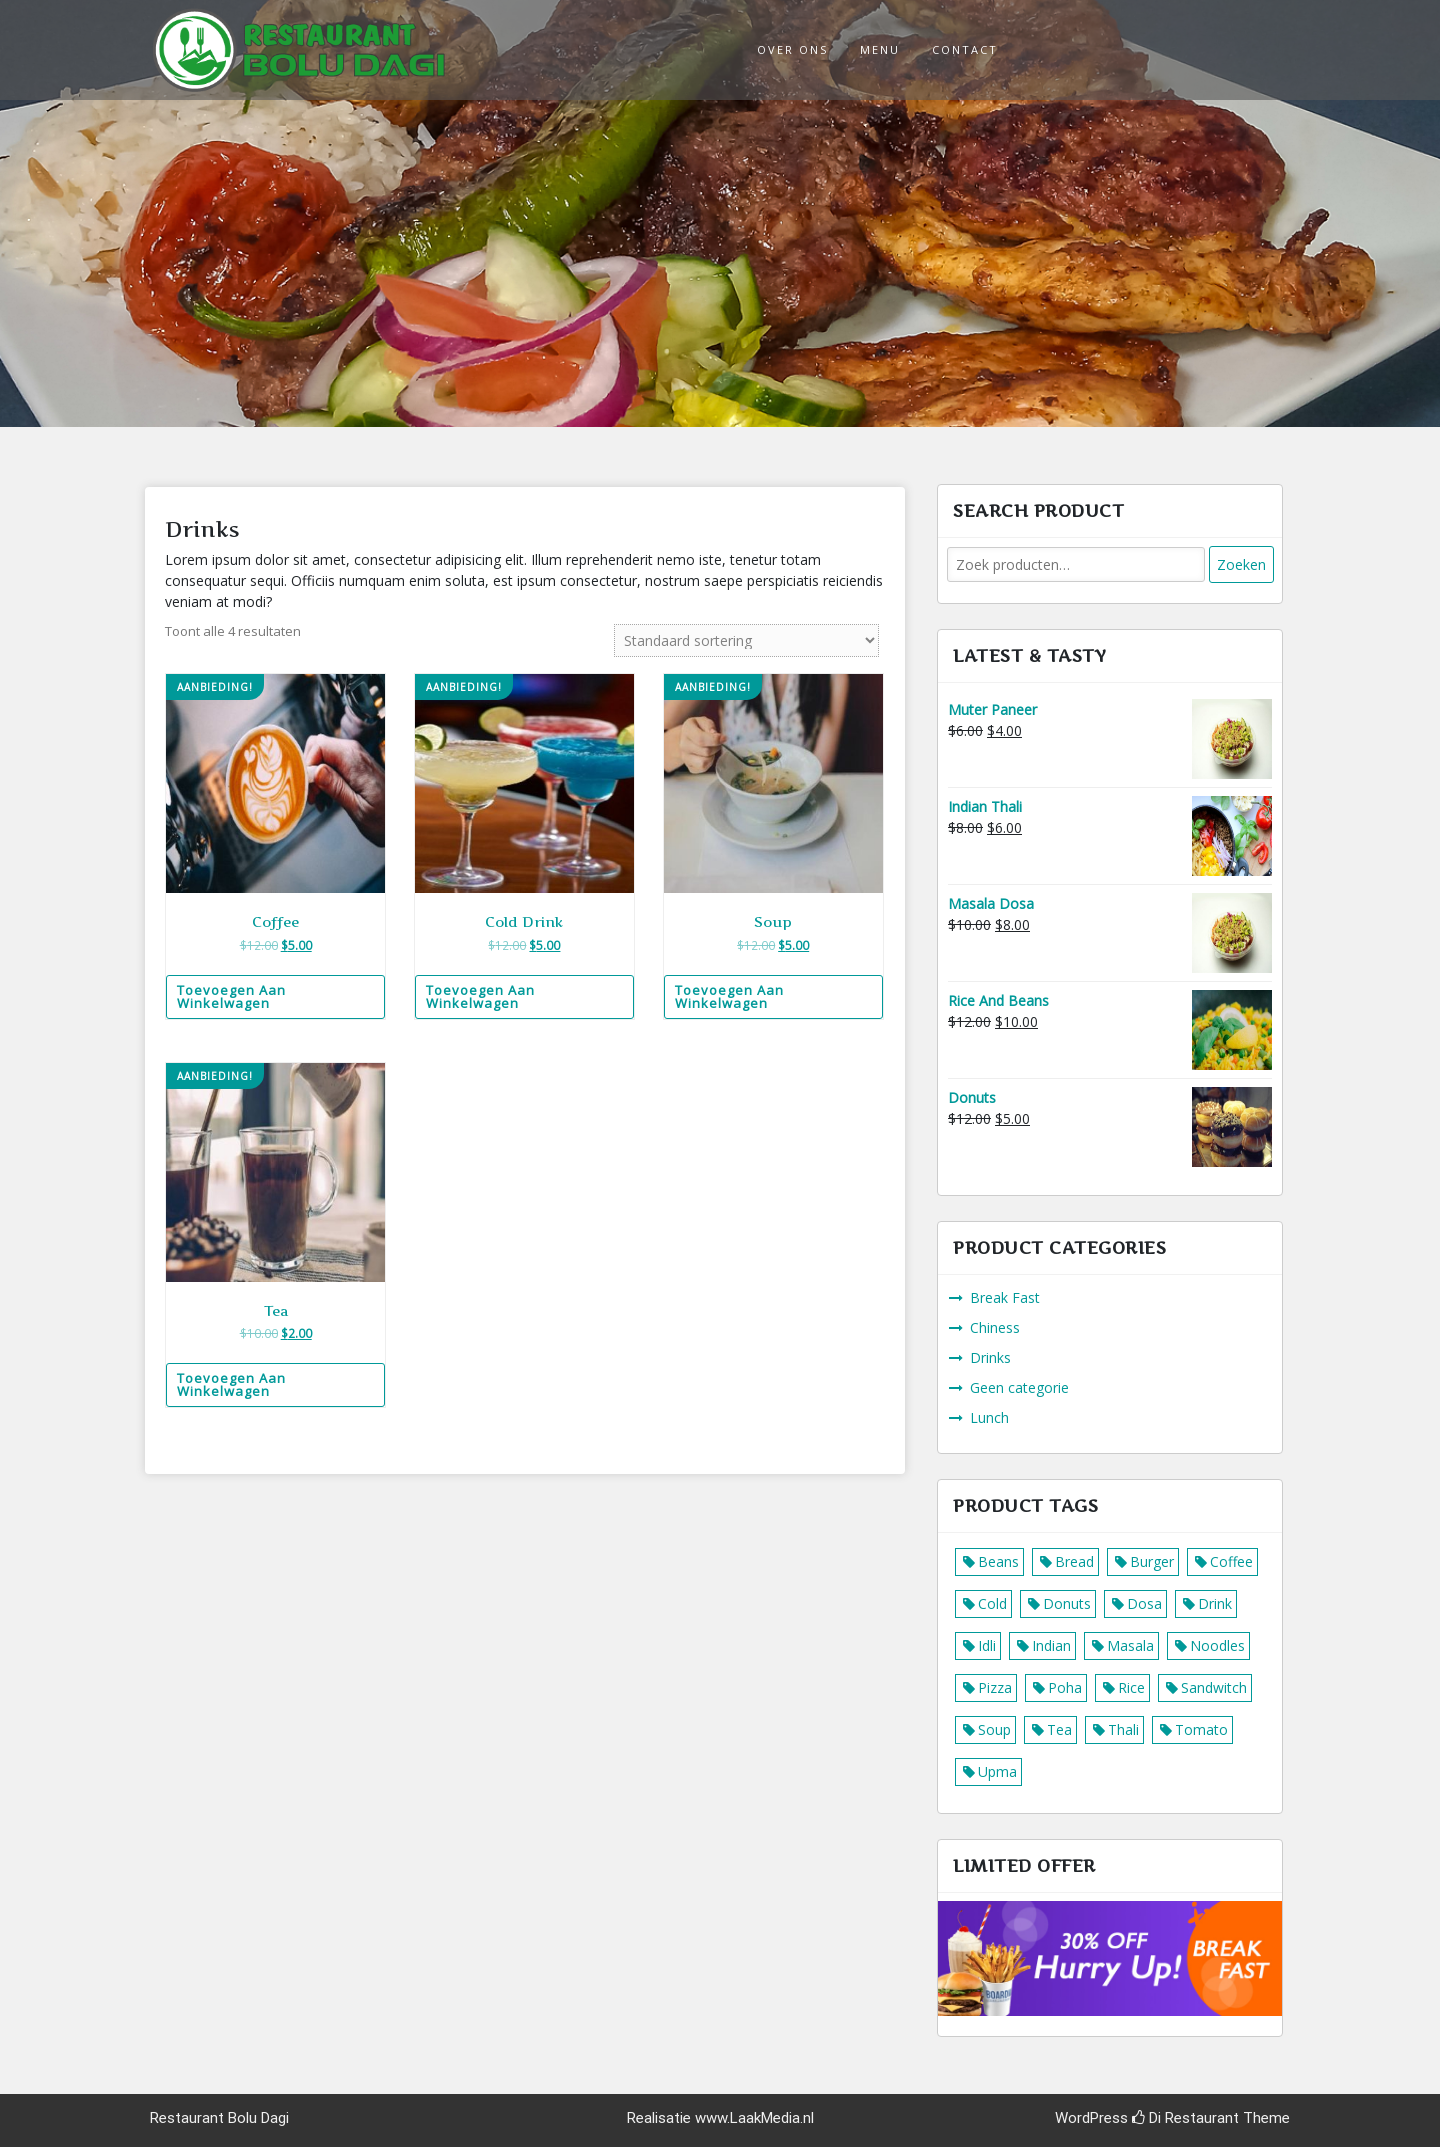 Image resolution: width=1440 pixels, height=2147 pixels. I want to click on Toevoegen aan winkelwagen [Voeg 'Coffee' toe aan je winkelwagen], so click(231, 996).